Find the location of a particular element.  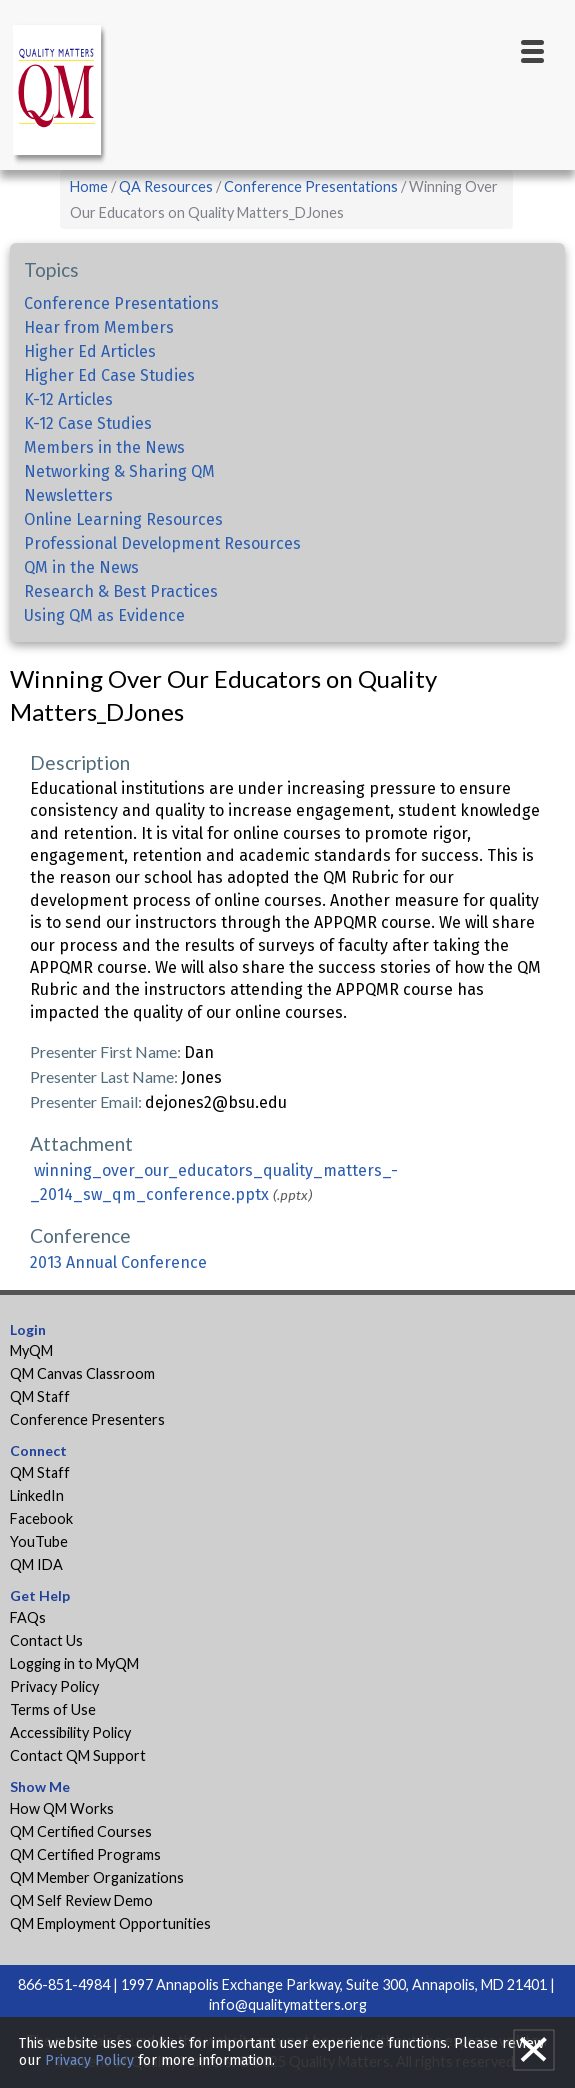

info@qualitymatters.org is located at coordinates (288, 2004).